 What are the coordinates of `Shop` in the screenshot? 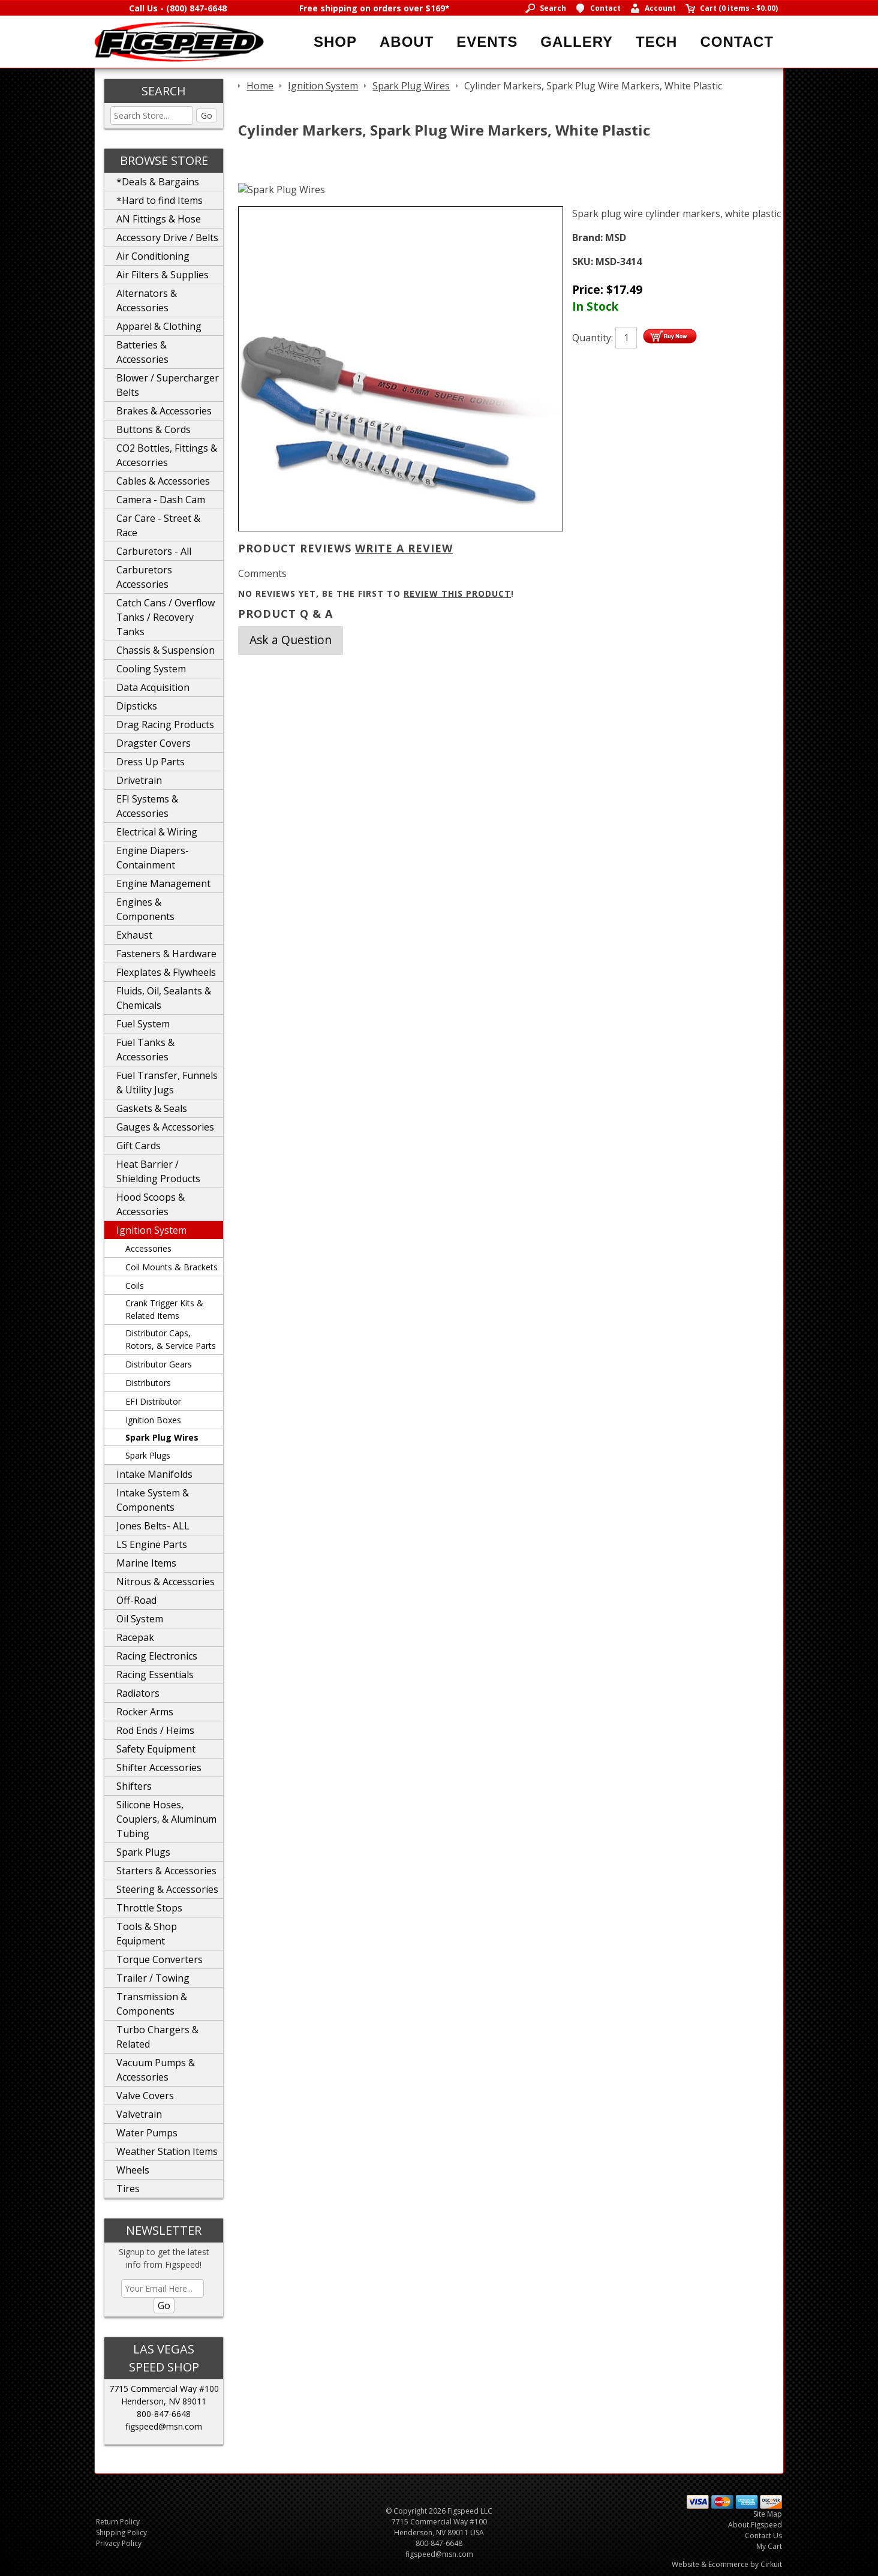 It's located at (335, 42).